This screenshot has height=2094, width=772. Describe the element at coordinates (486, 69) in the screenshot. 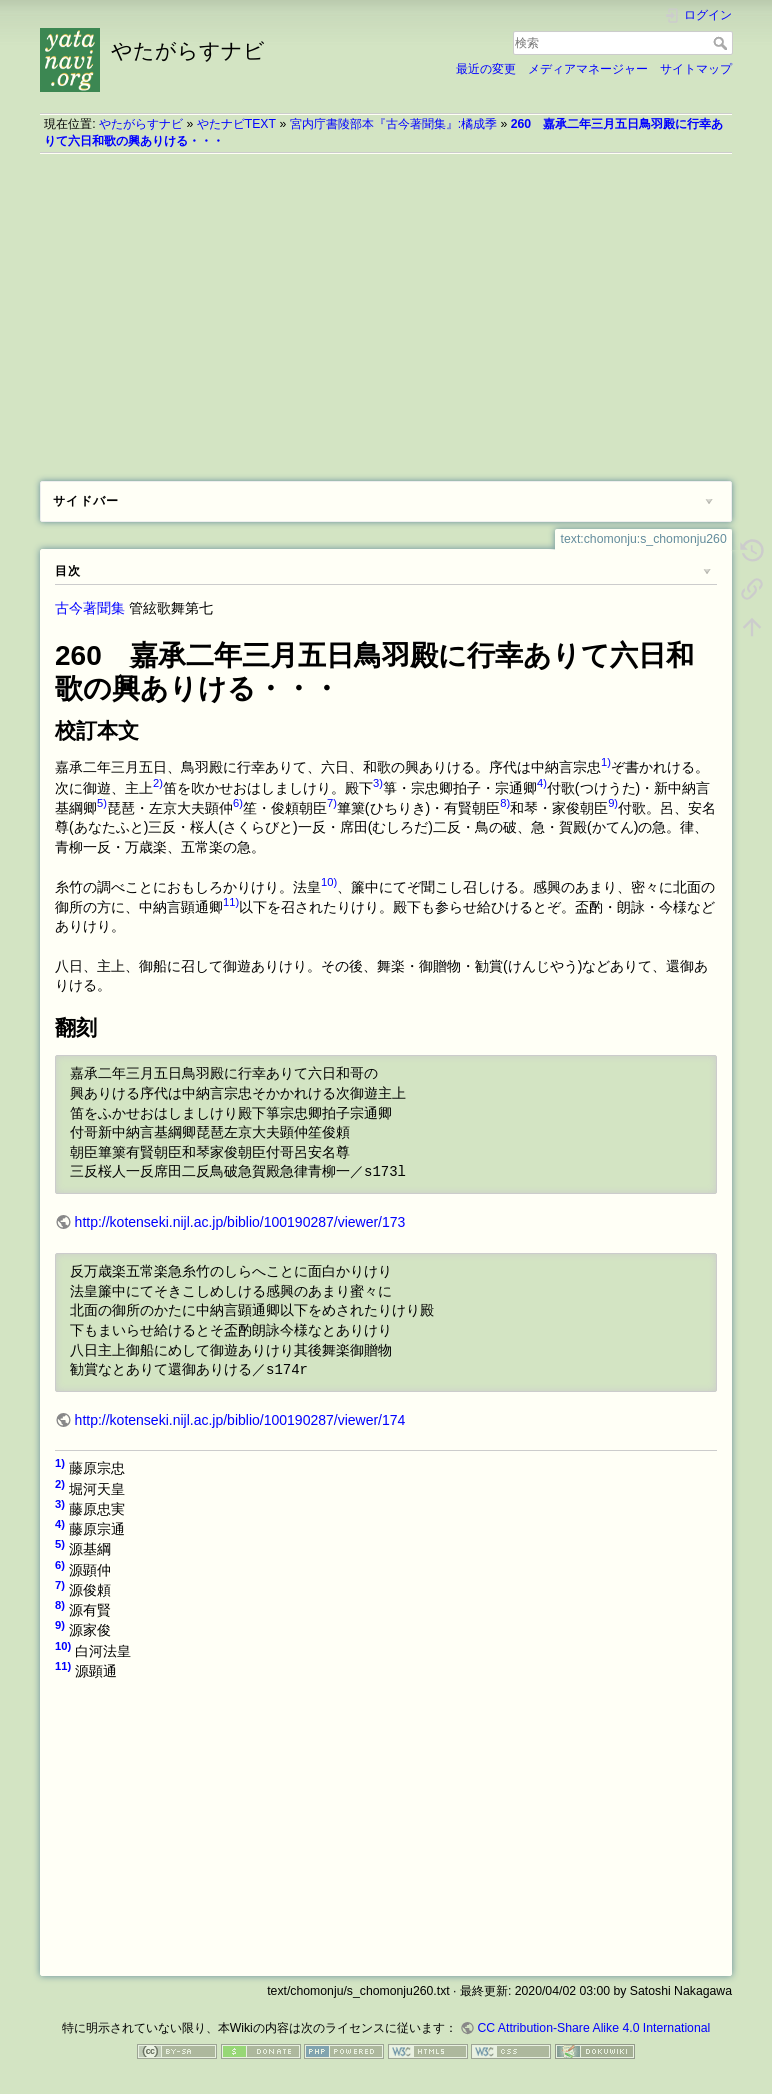

I see `最近の変更` at that location.